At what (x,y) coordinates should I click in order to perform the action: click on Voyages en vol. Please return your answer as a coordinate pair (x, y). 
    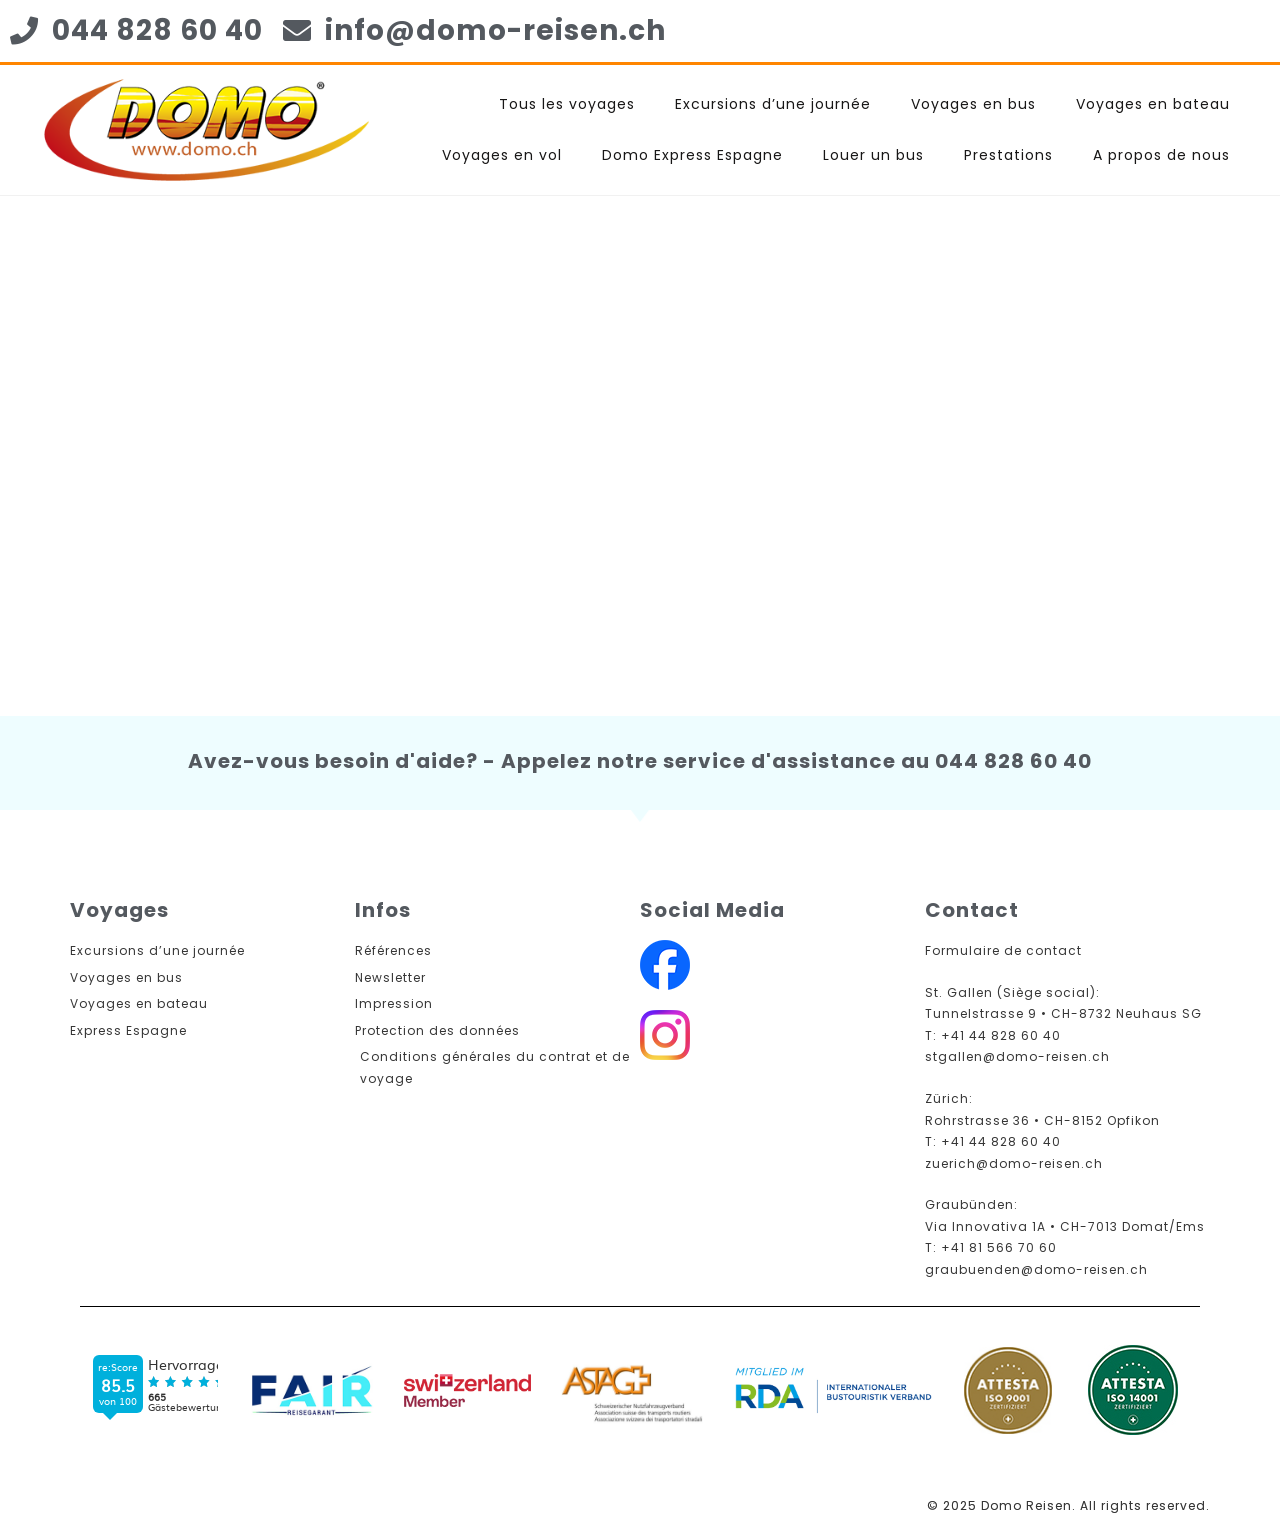
    Looking at the image, I should click on (502, 155).